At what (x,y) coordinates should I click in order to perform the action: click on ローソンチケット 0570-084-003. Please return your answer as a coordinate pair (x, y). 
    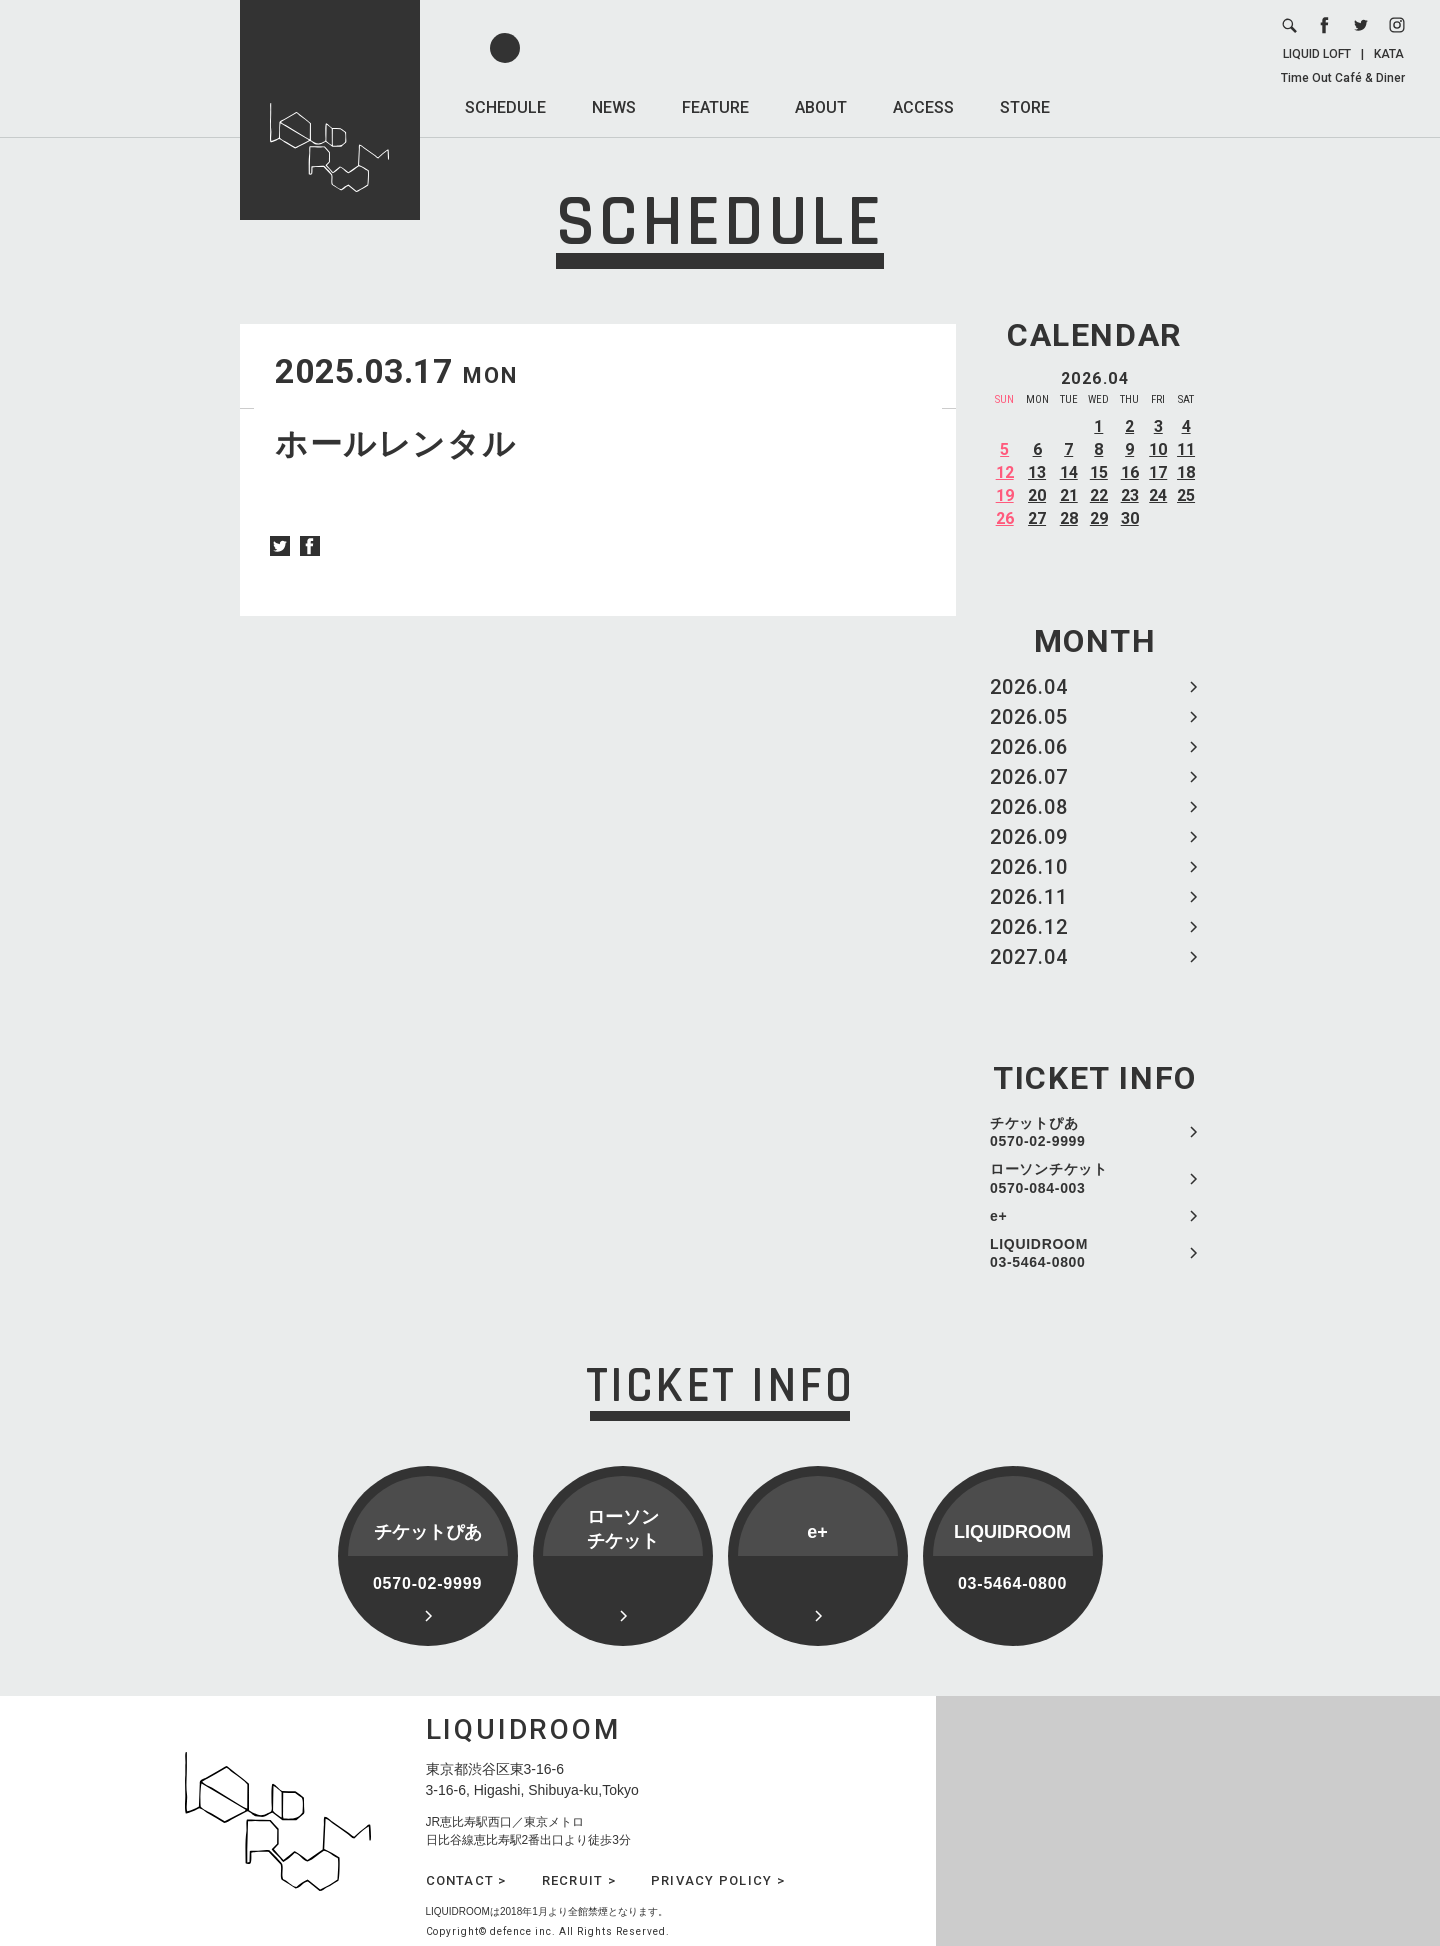
    Looking at the image, I should click on (1049, 1178).